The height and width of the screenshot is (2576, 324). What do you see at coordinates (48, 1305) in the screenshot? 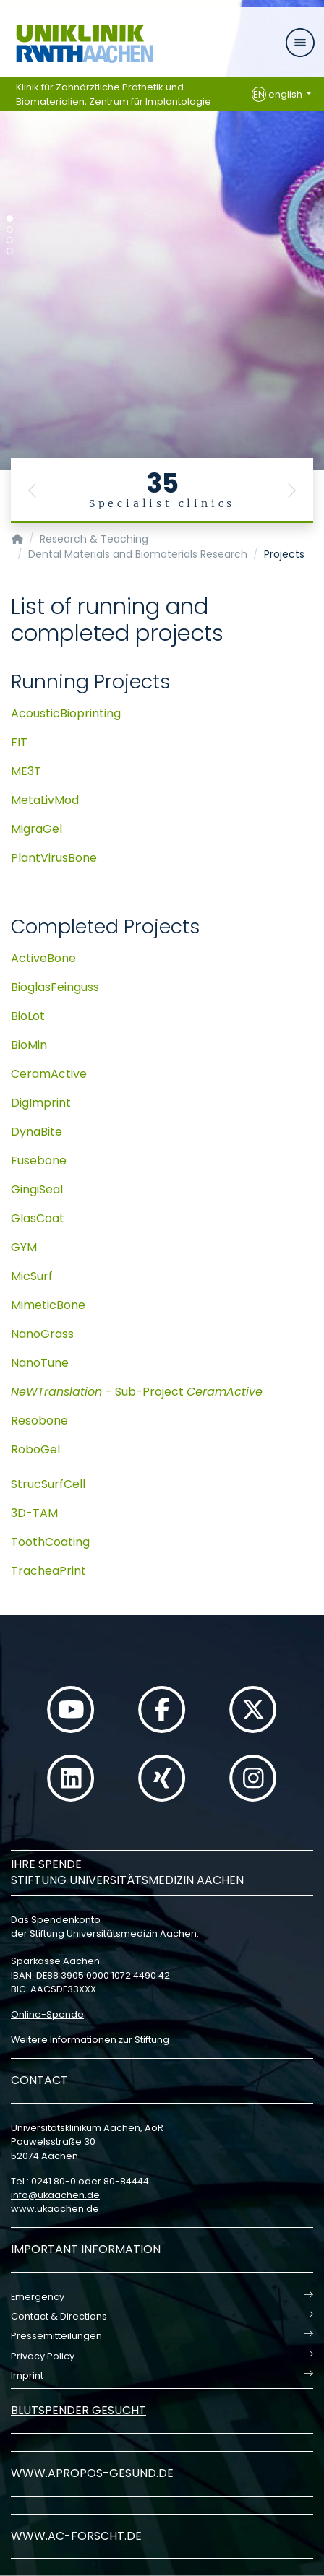
I see `MimeticBone` at bounding box center [48, 1305].